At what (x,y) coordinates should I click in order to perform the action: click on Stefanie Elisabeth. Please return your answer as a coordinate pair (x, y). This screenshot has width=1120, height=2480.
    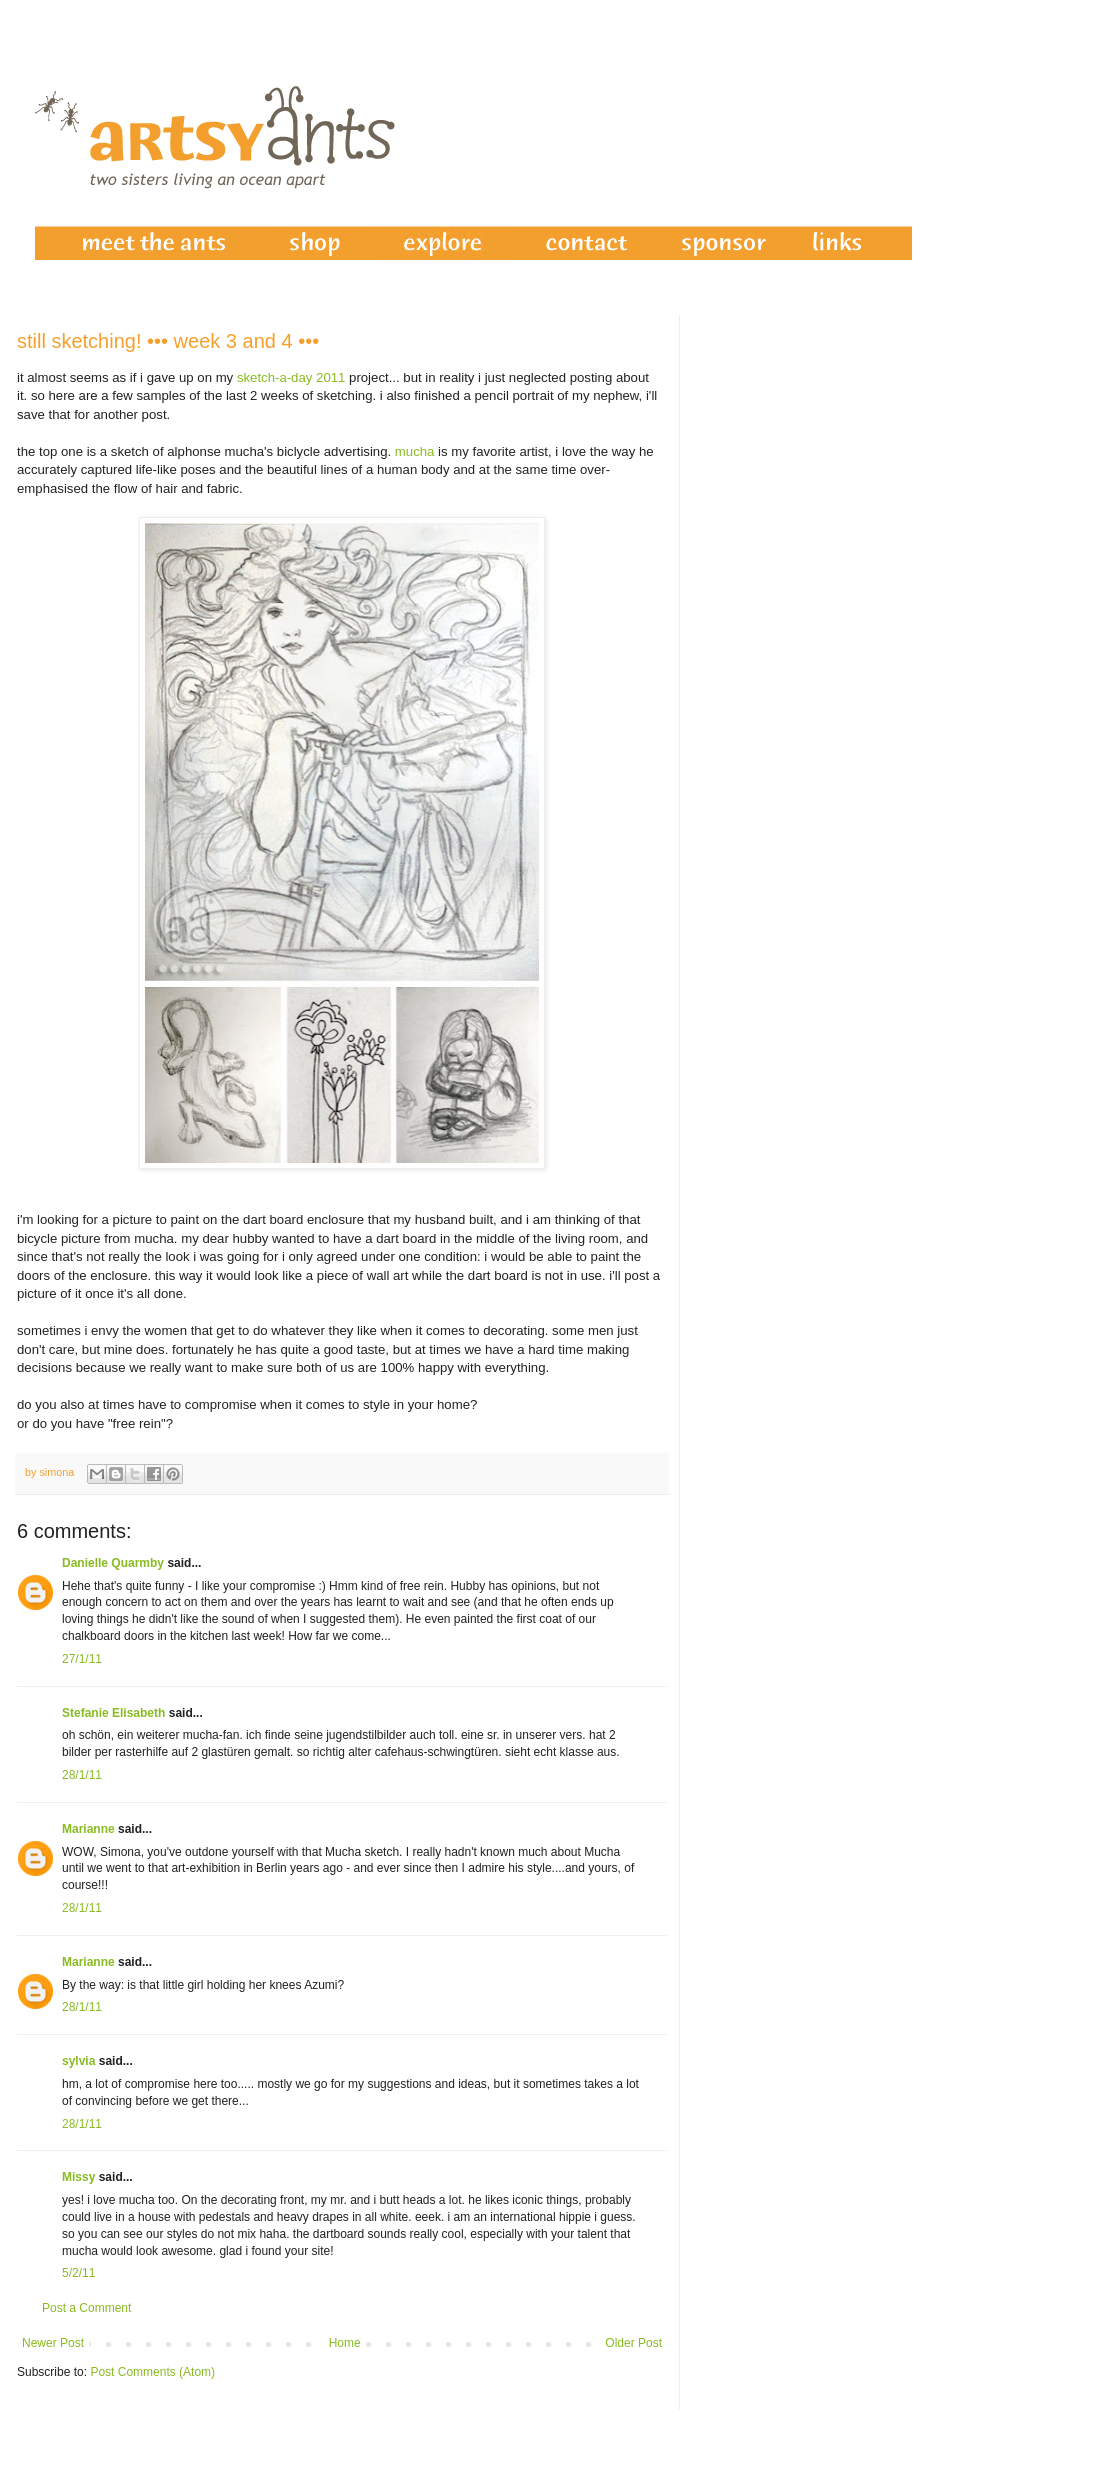
    Looking at the image, I should click on (113, 1713).